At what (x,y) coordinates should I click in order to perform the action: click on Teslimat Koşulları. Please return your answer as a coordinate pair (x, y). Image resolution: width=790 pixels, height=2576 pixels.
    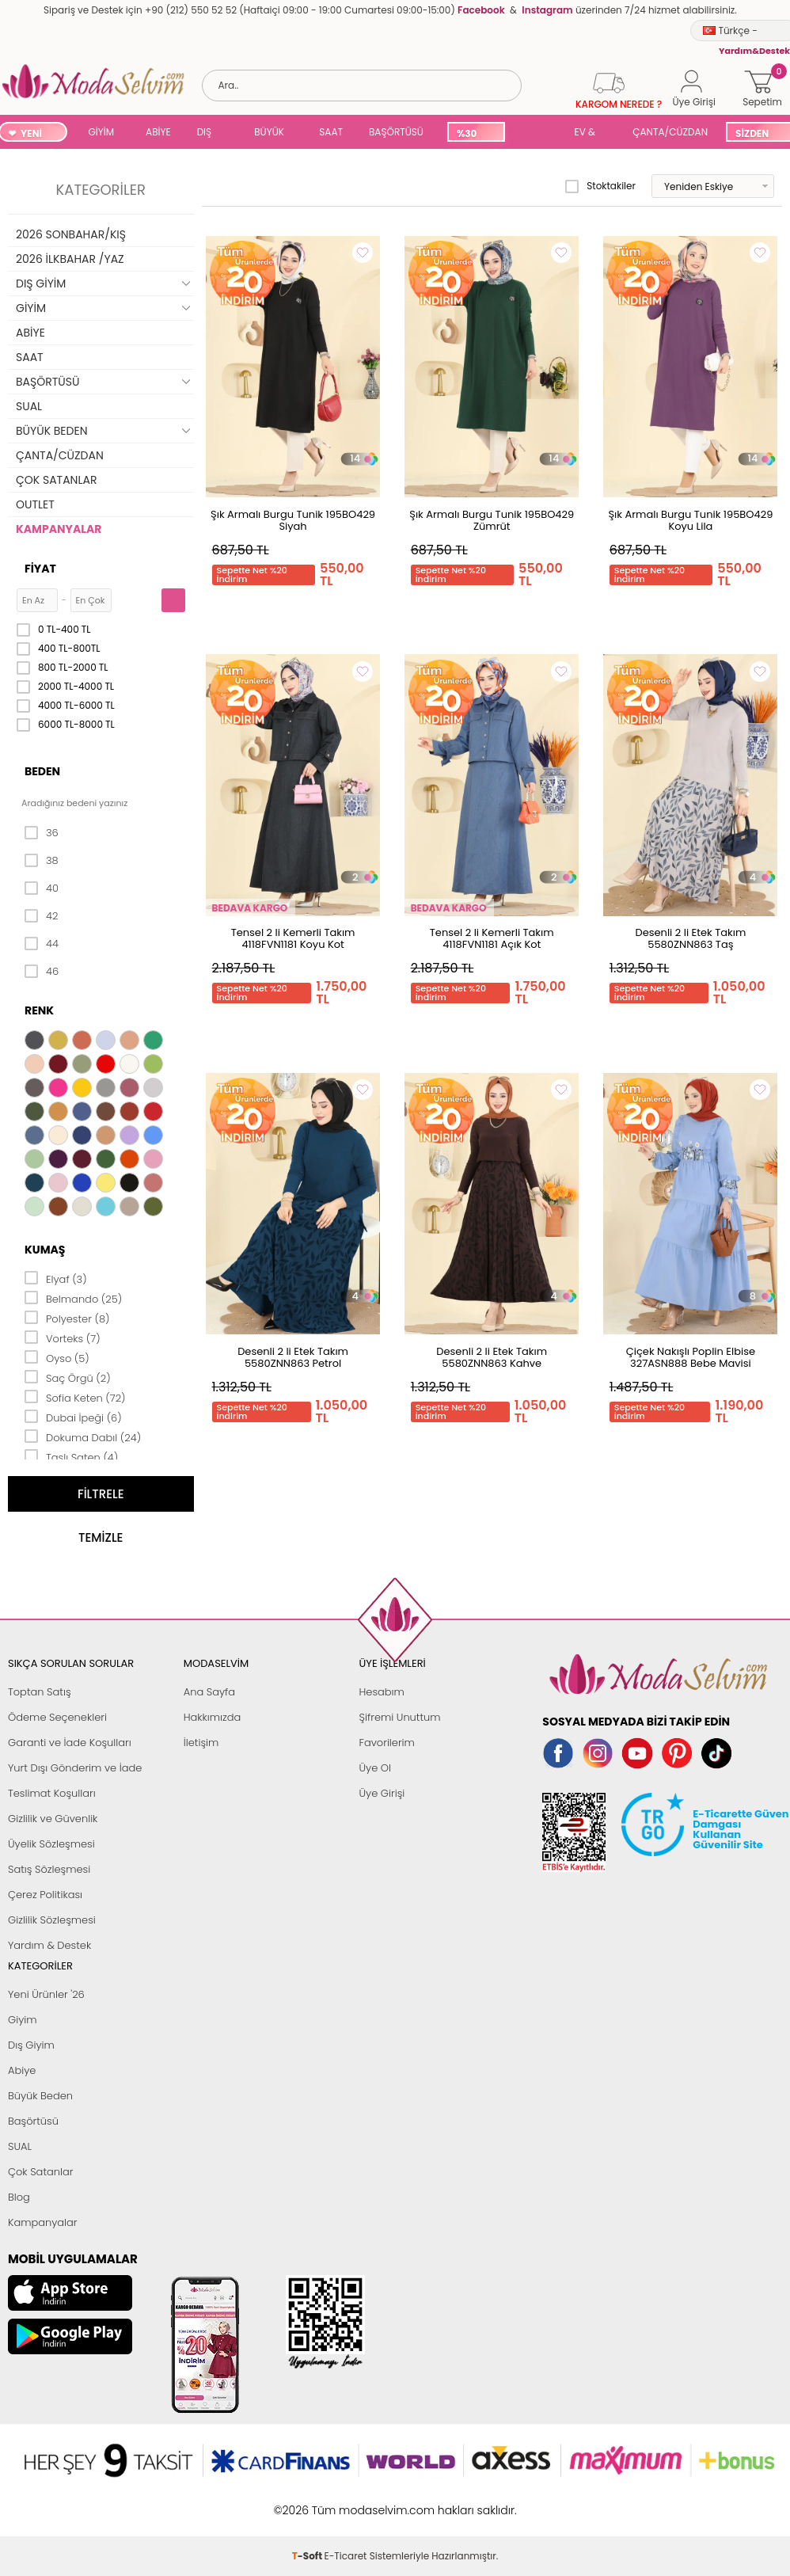
    Looking at the image, I should click on (52, 1793).